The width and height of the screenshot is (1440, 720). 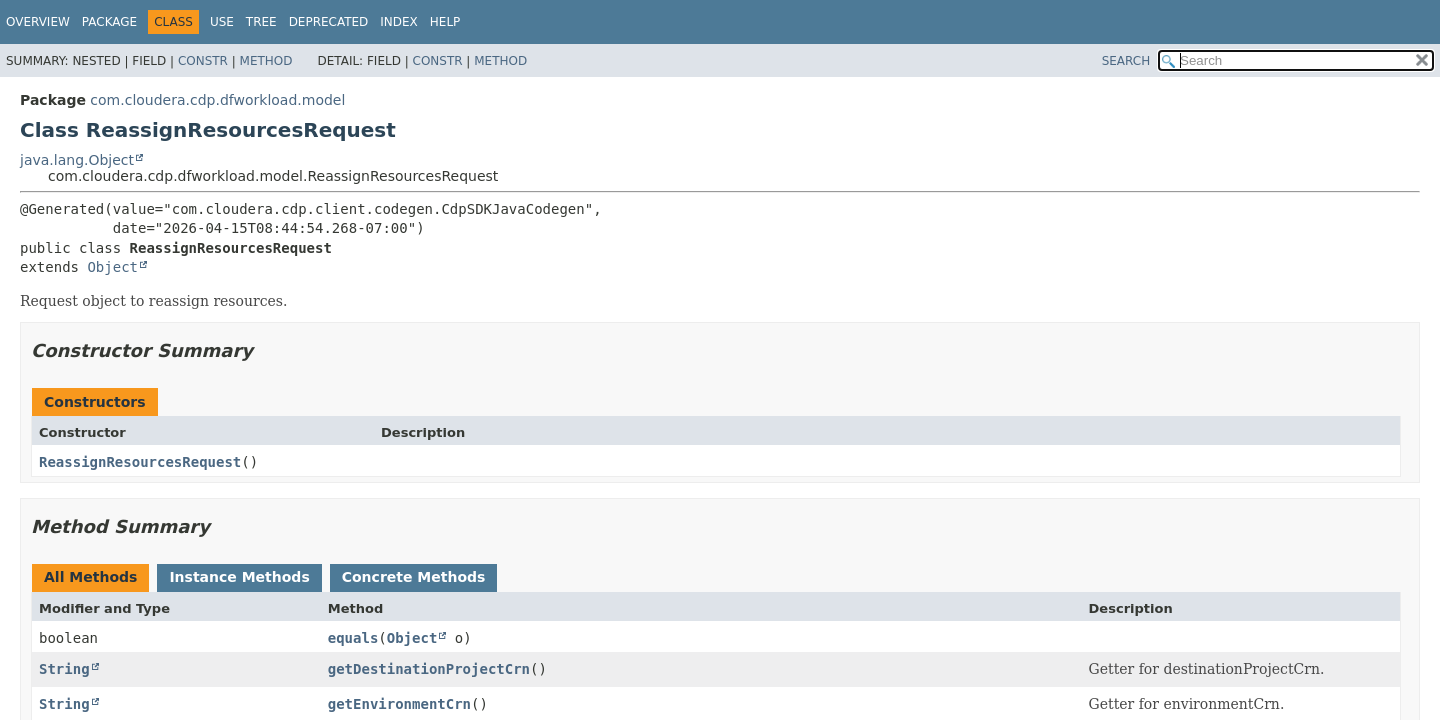 I want to click on equals, so click(x=353, y=638).